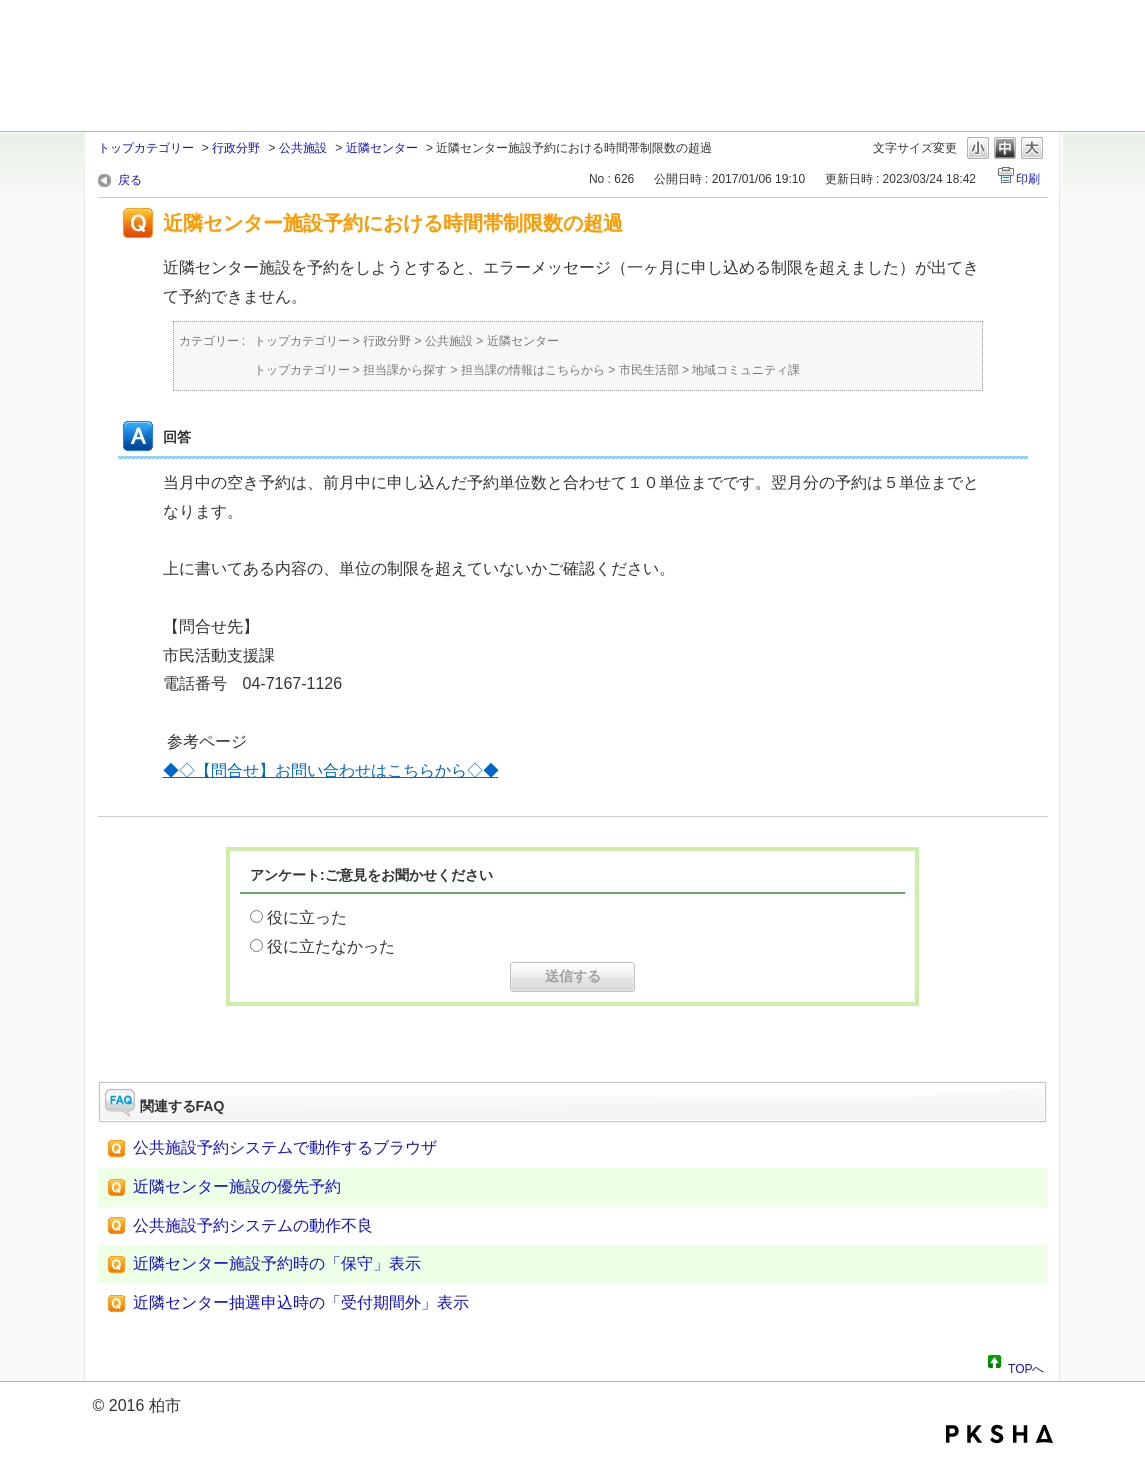  Describe the element at coordinates (253, 1225) in the screenshot. I see `公共施設予約システムの動作不良` at that location.